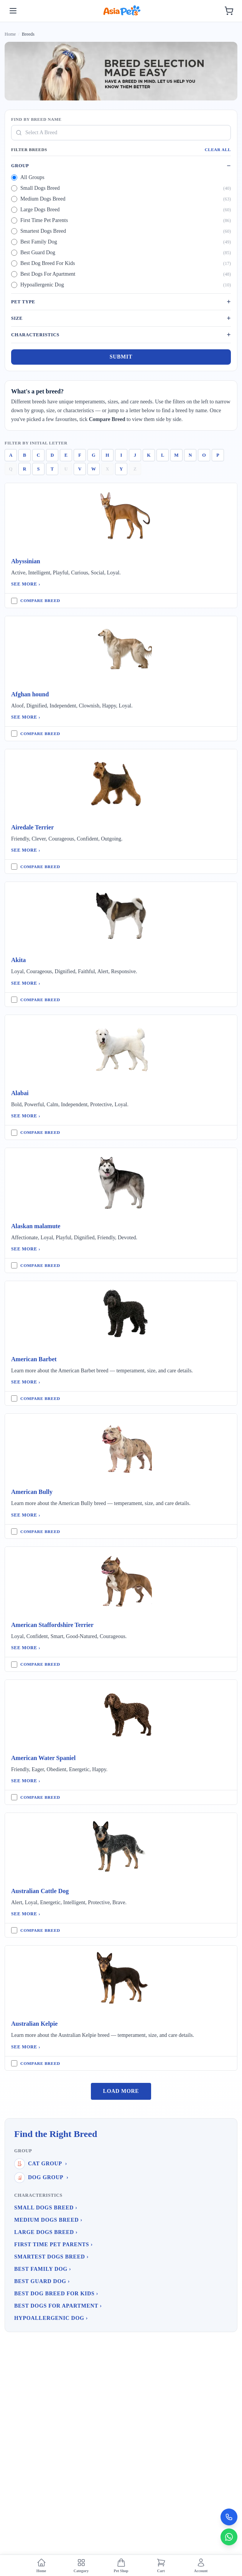  What do you see at coordinates (40, 2163) in the screenshot?
I see `Cat Group` at bounding box center [40, 2163].